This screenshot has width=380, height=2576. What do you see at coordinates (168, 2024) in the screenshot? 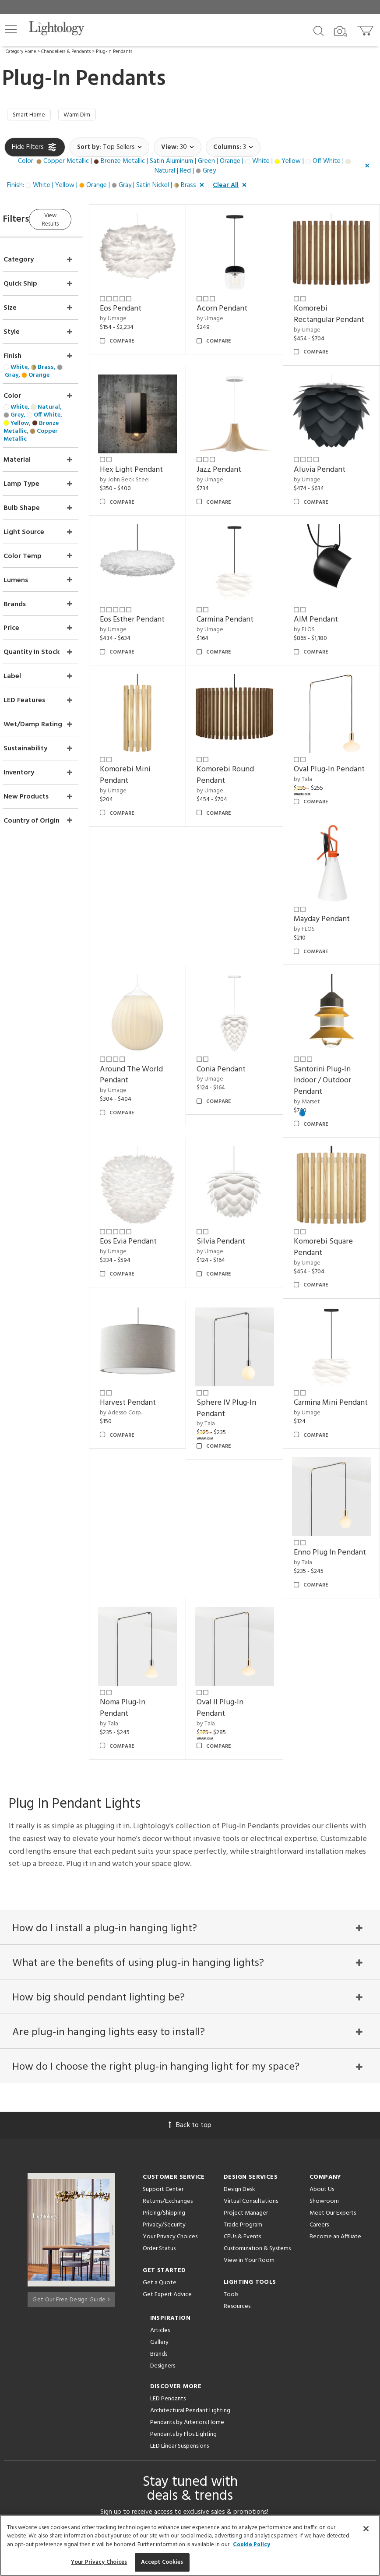
I see `Returns/Exchanges` at bounding box center [168, 2024].